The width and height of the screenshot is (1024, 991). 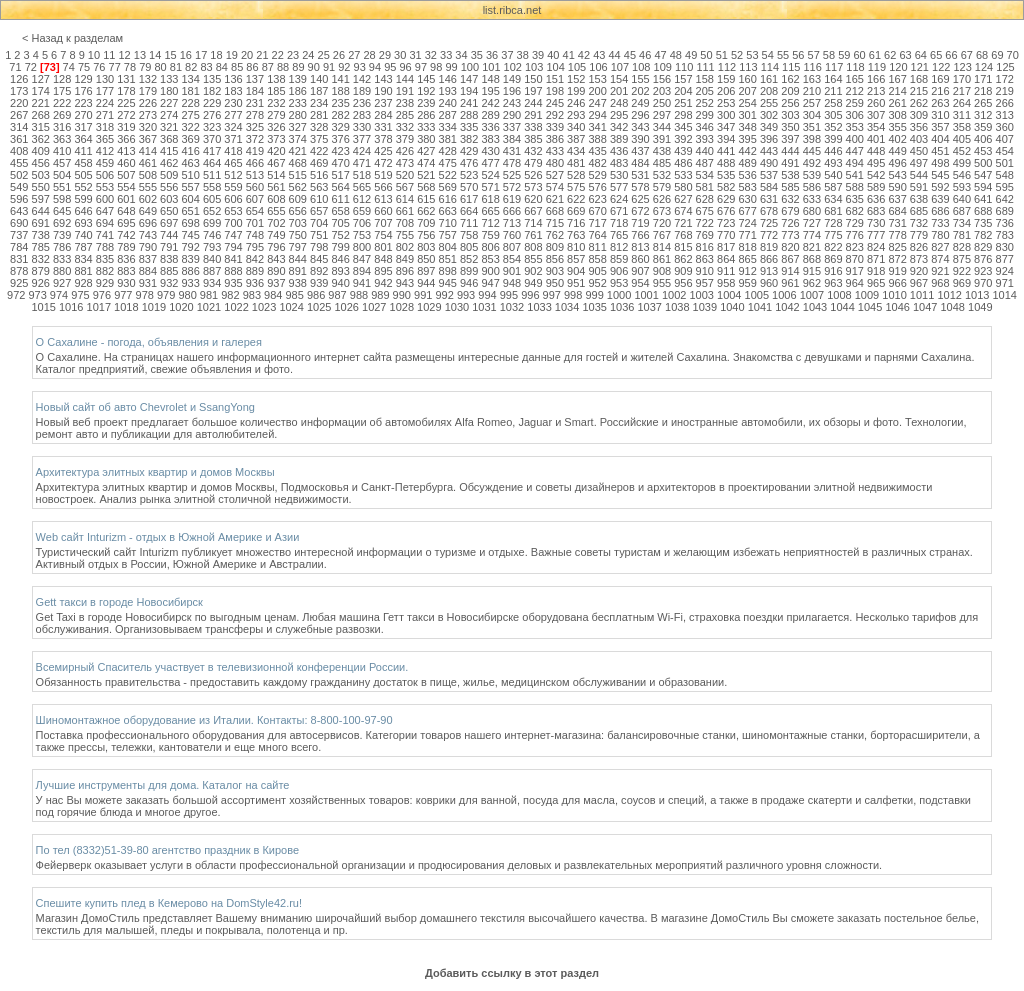 I want to click on 814, so click(x=662, y=247).